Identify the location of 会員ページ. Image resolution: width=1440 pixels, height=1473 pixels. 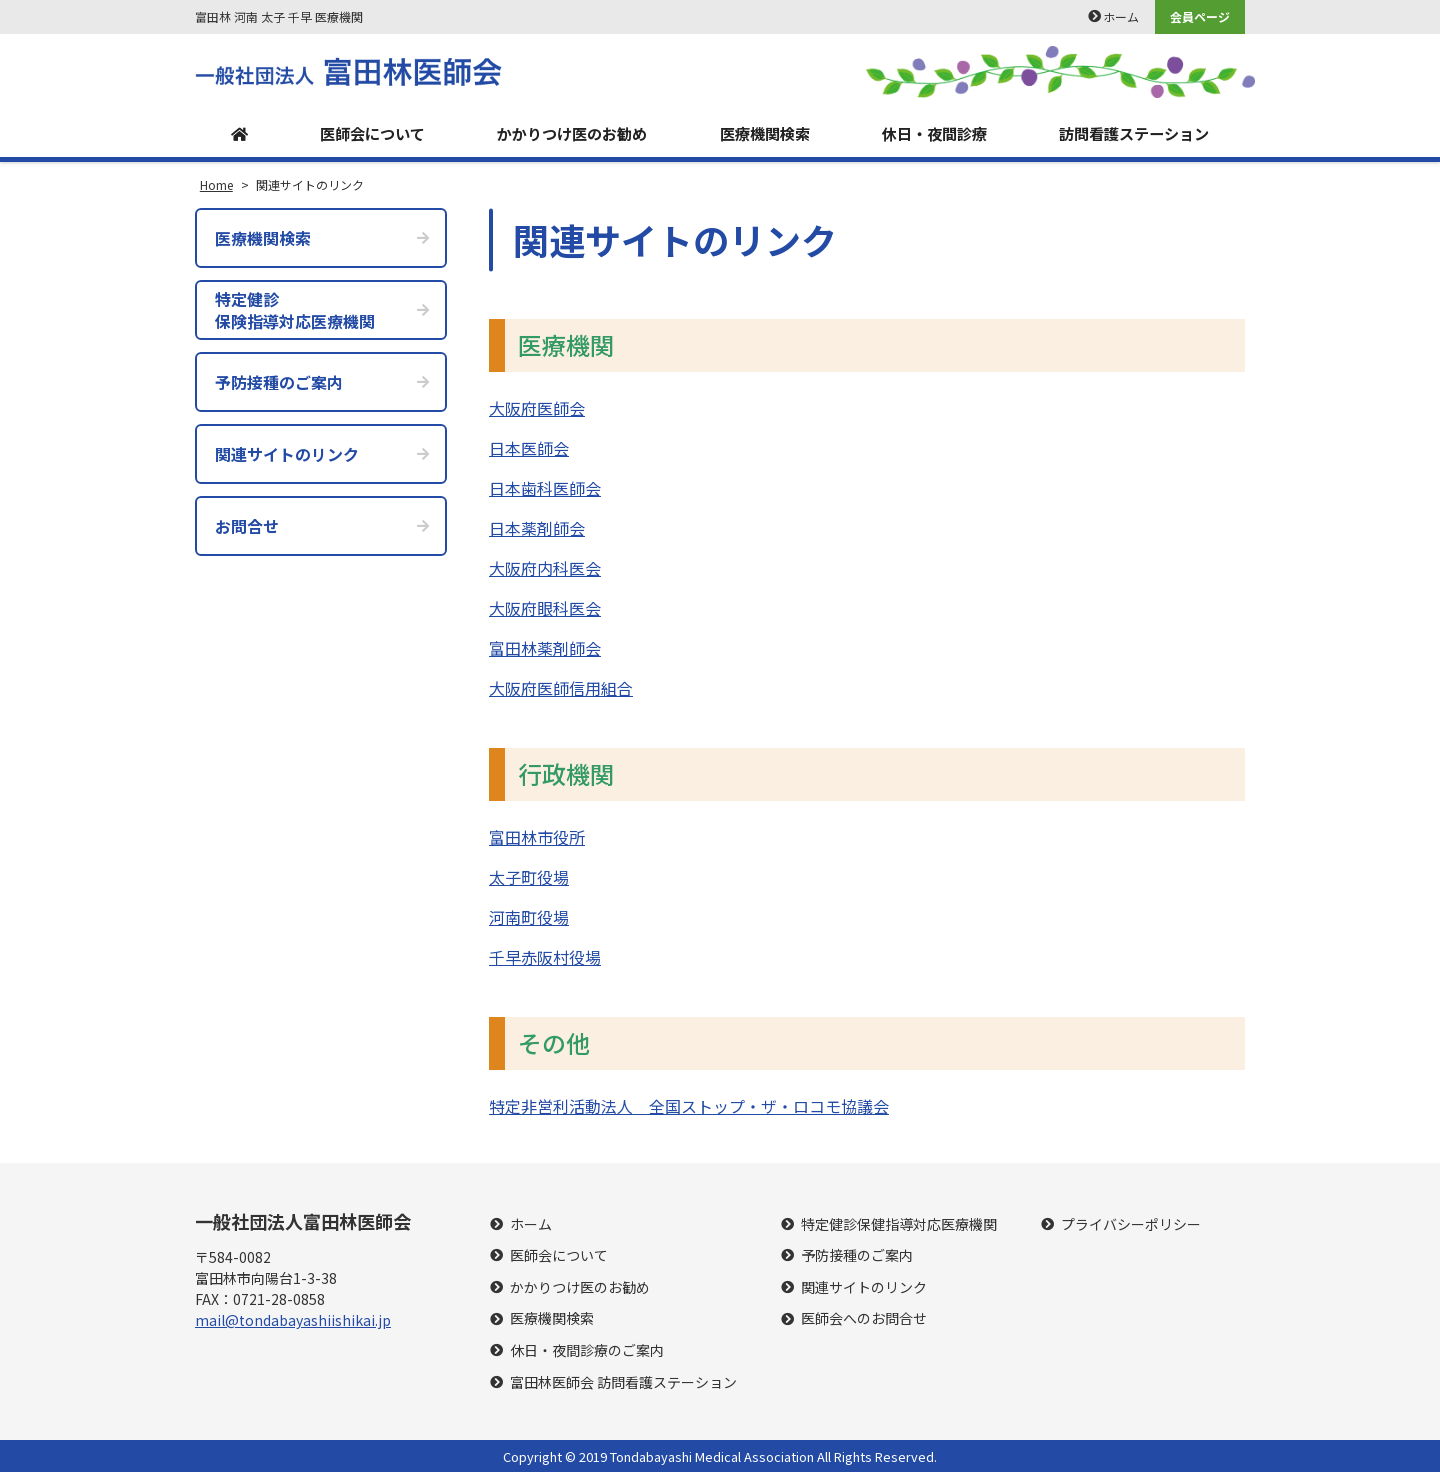
(1200, 16).